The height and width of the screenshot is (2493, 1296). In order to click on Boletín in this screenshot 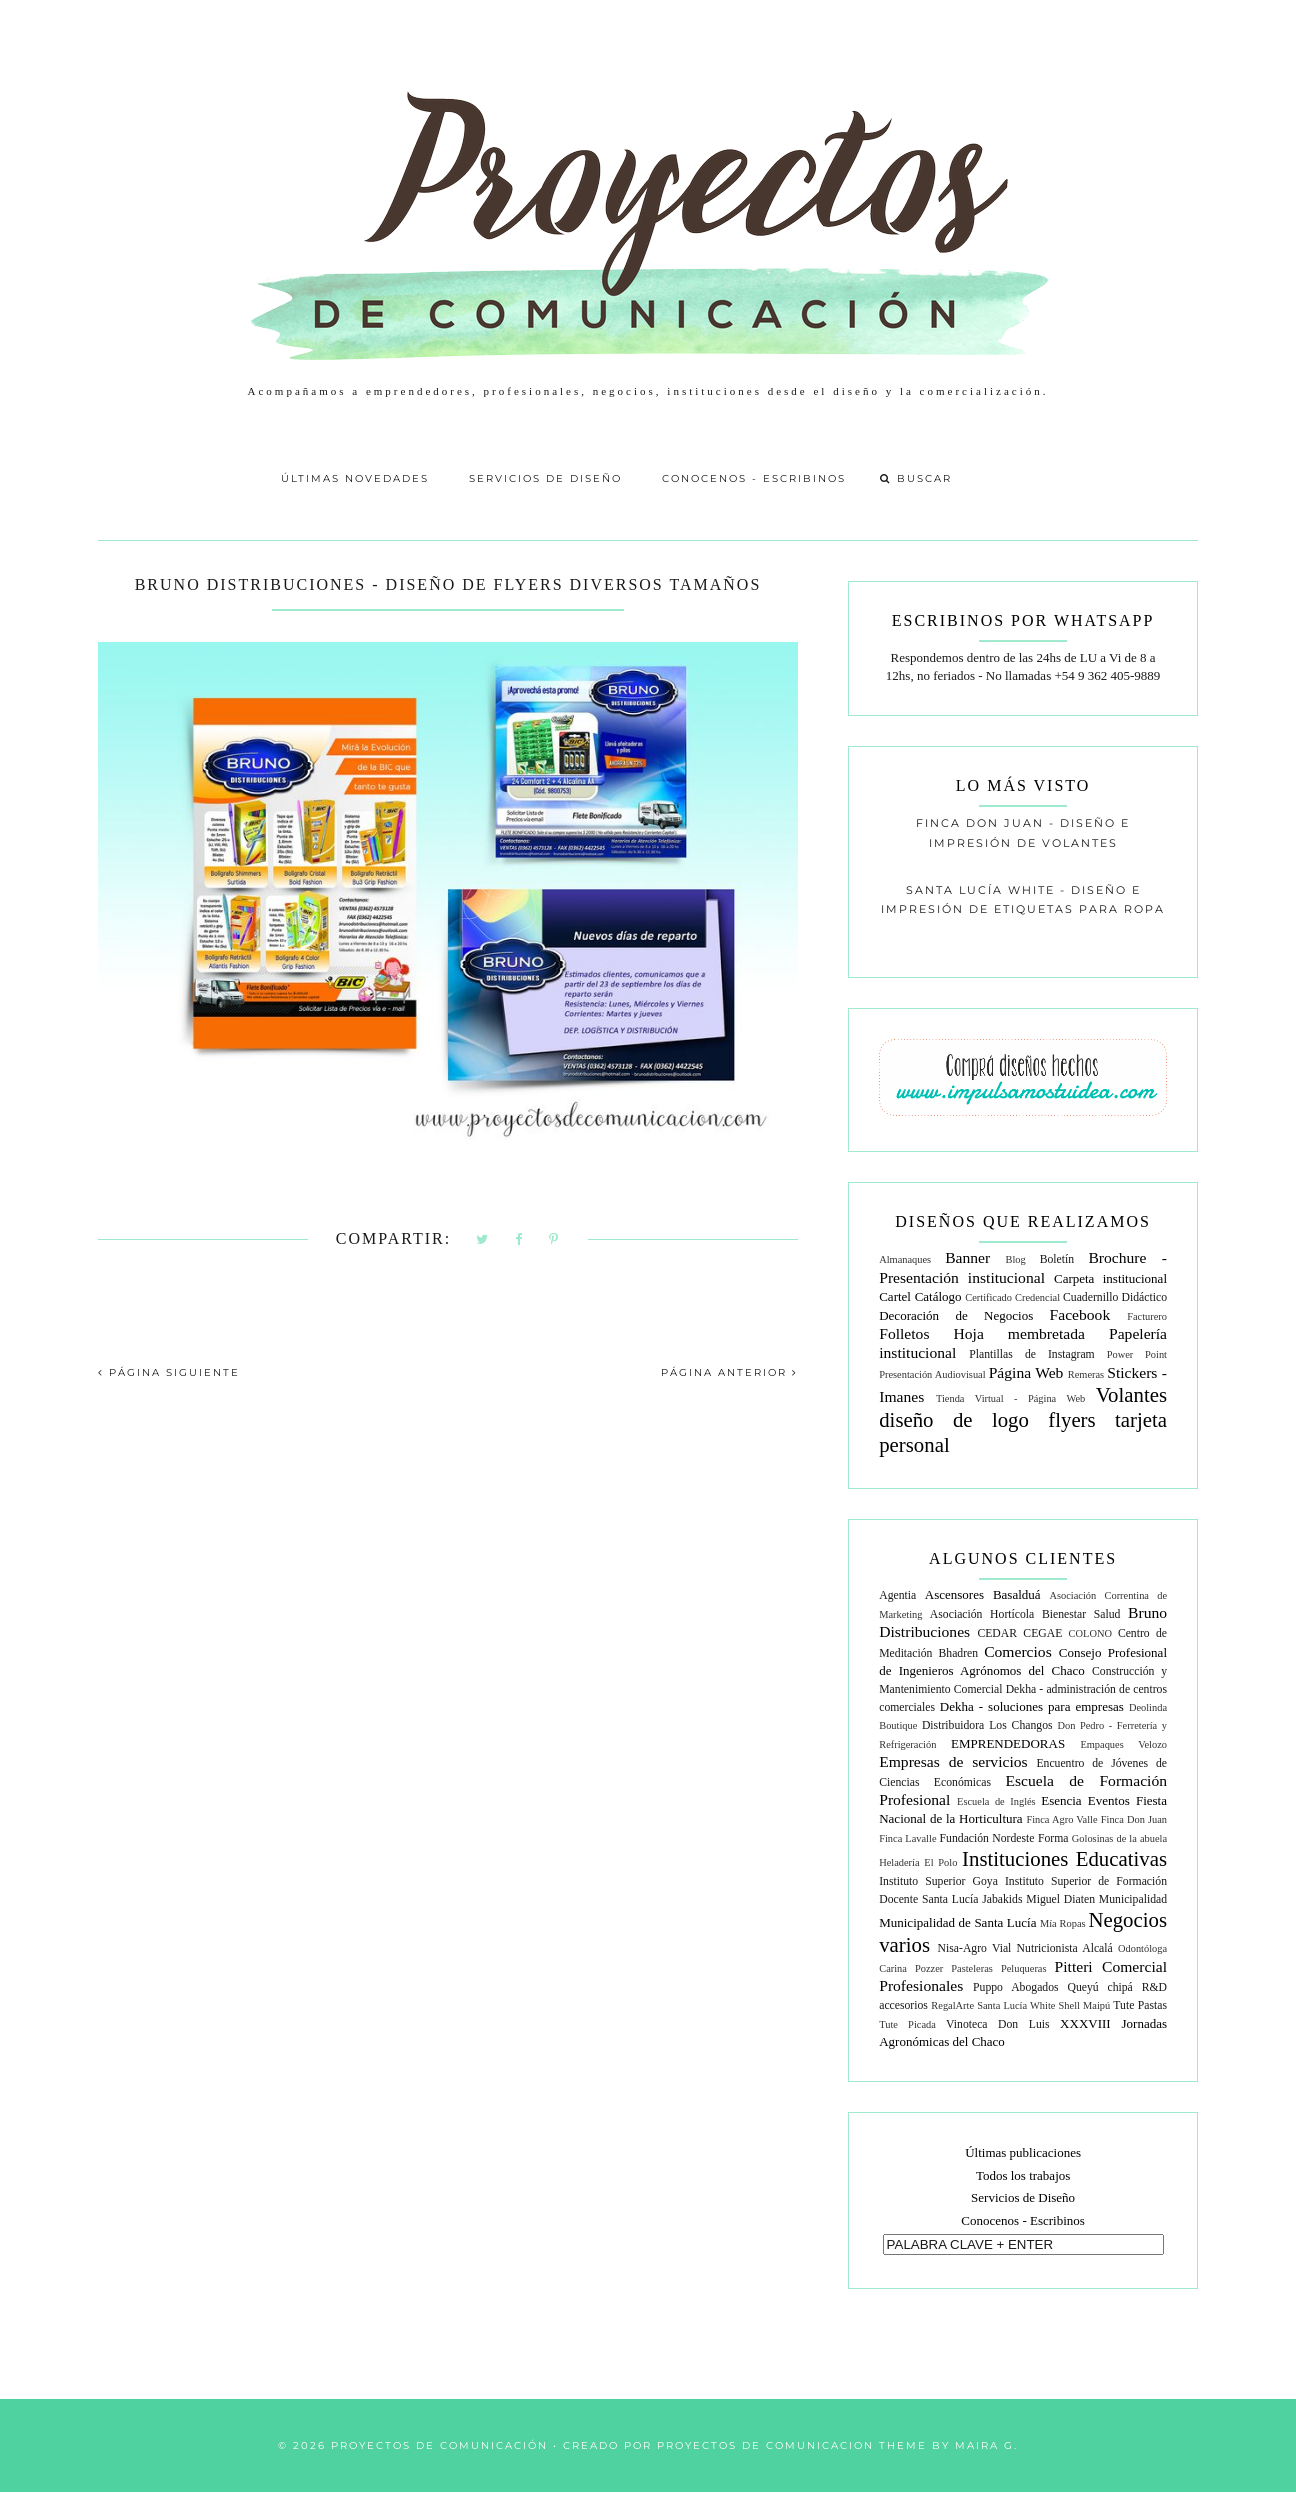, I will do `click(1057, 1259)`.